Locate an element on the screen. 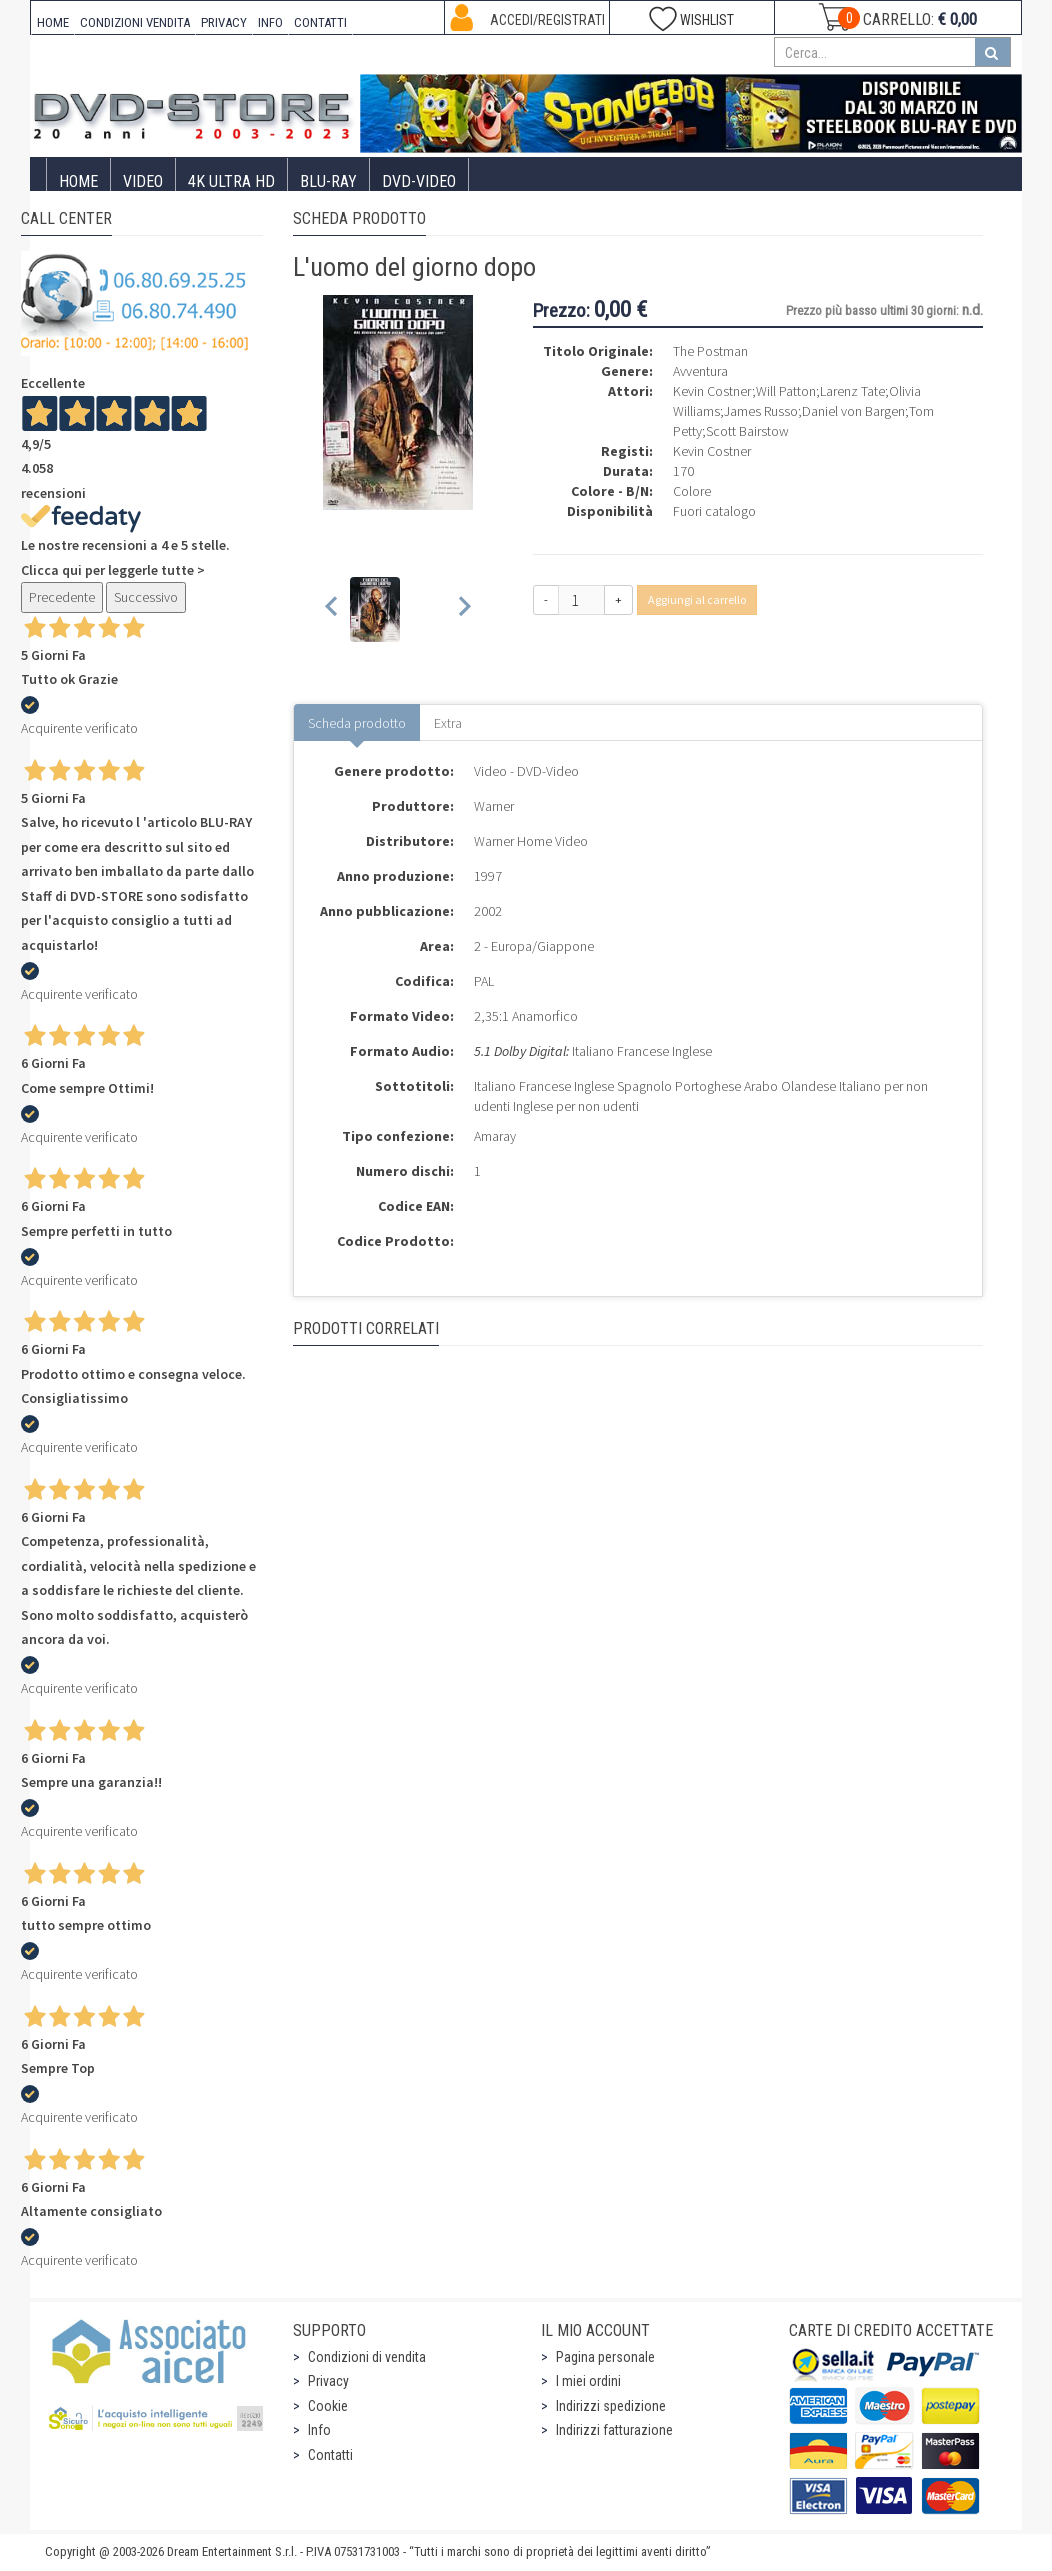 The image size is (1052, 2571). Blu-Ray is located at coordinates (328, 181).